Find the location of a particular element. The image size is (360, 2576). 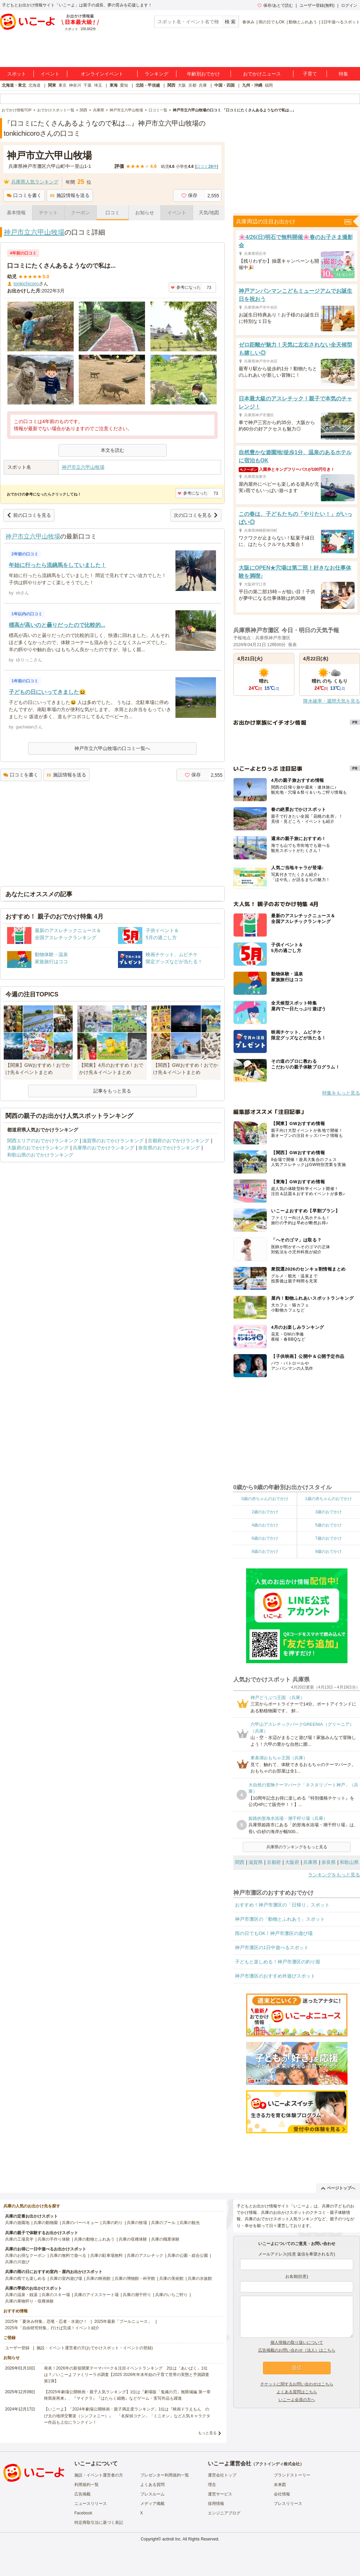

千葉 is located at coordinates (87, 85).